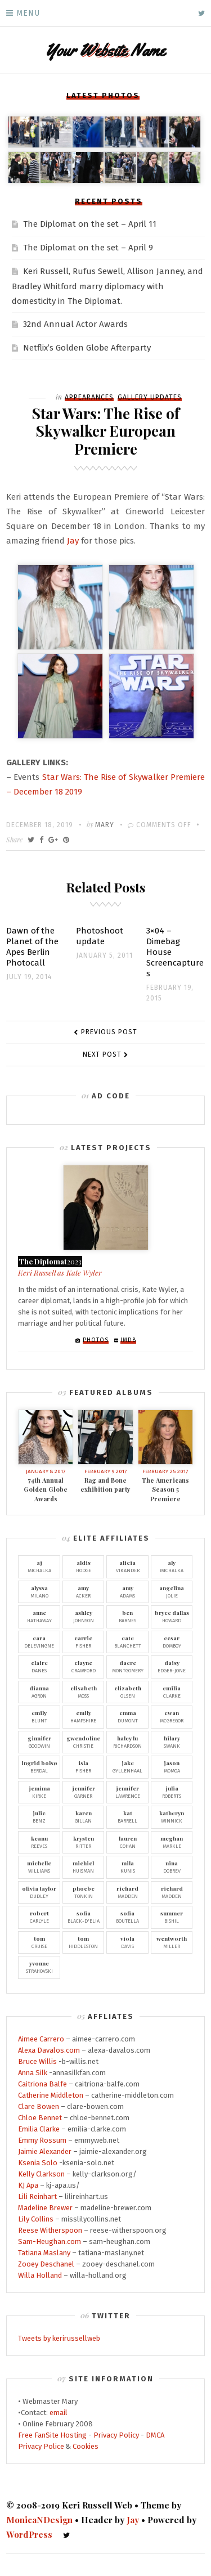  Describe the element at coordinates (171, 1741) in the screenshot. I see `Swank` at that location.